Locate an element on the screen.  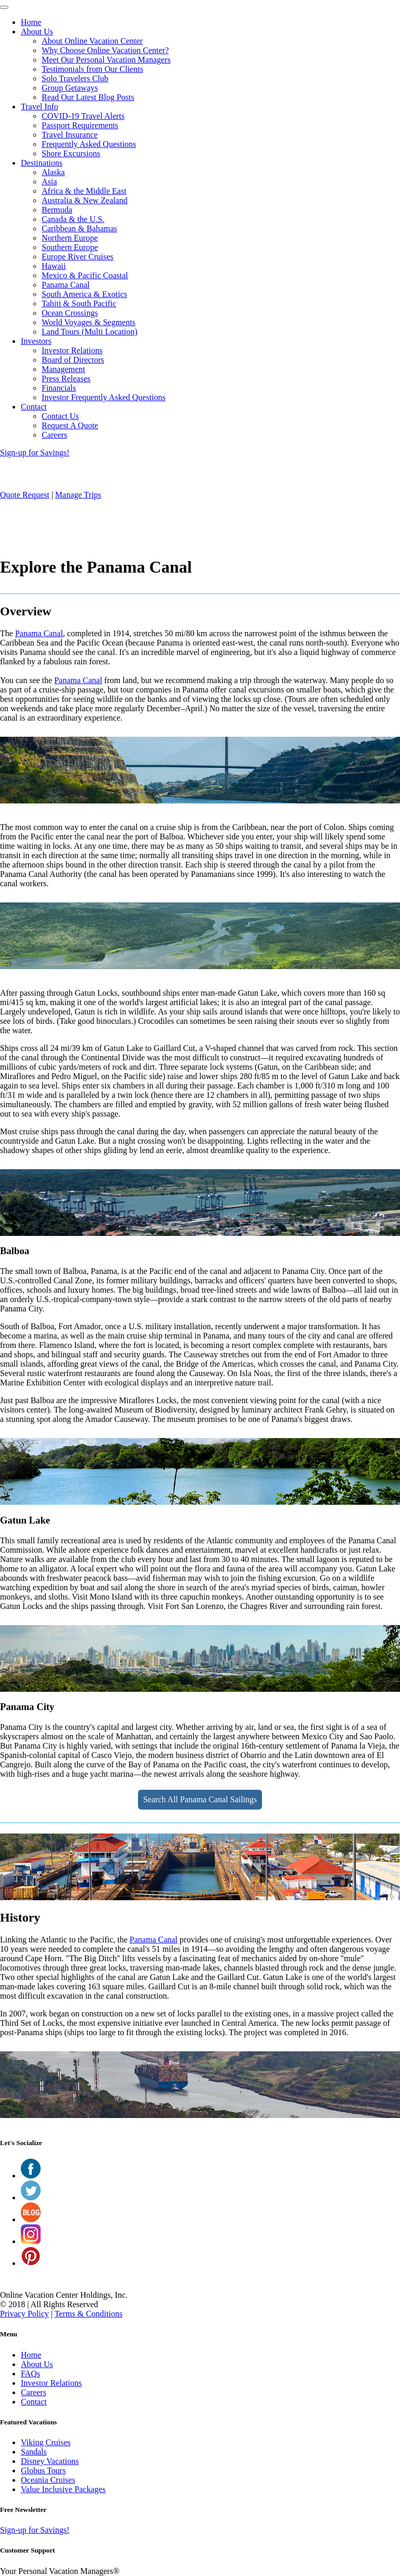
Travel Info is located at coordinates (39, 106).